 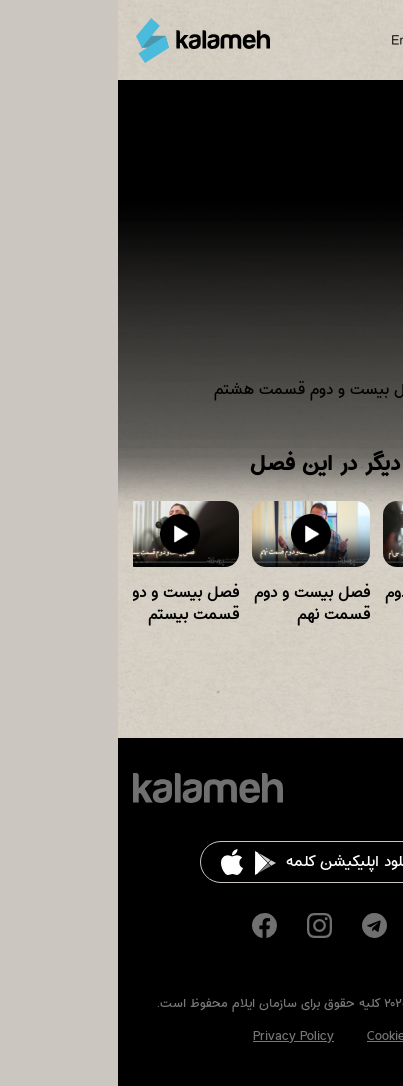 What do you see at coordinates (194, 603) in the screenshot?
I see `فصل بیست و دوم قسمت نهم` at bounding box center [194, 603].